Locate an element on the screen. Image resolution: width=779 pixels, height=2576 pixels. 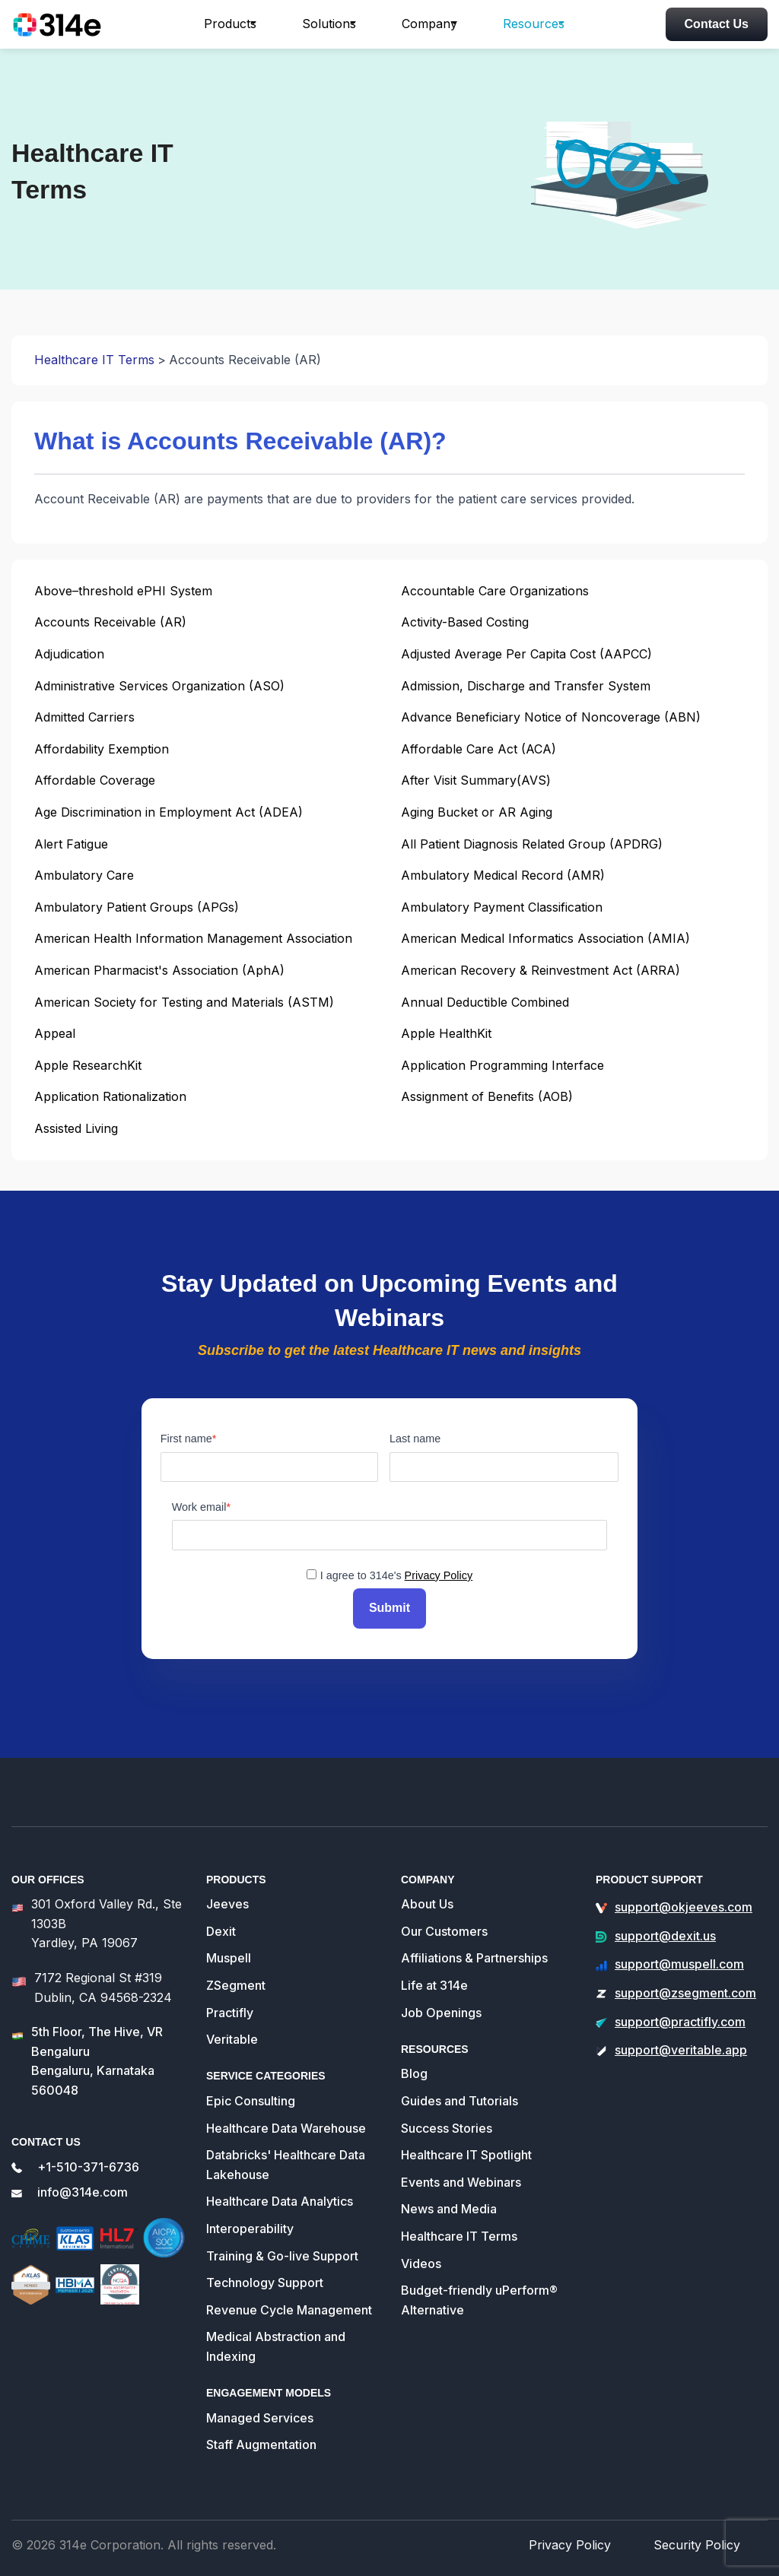
ZSegment is located at coordinates (235, 1978).